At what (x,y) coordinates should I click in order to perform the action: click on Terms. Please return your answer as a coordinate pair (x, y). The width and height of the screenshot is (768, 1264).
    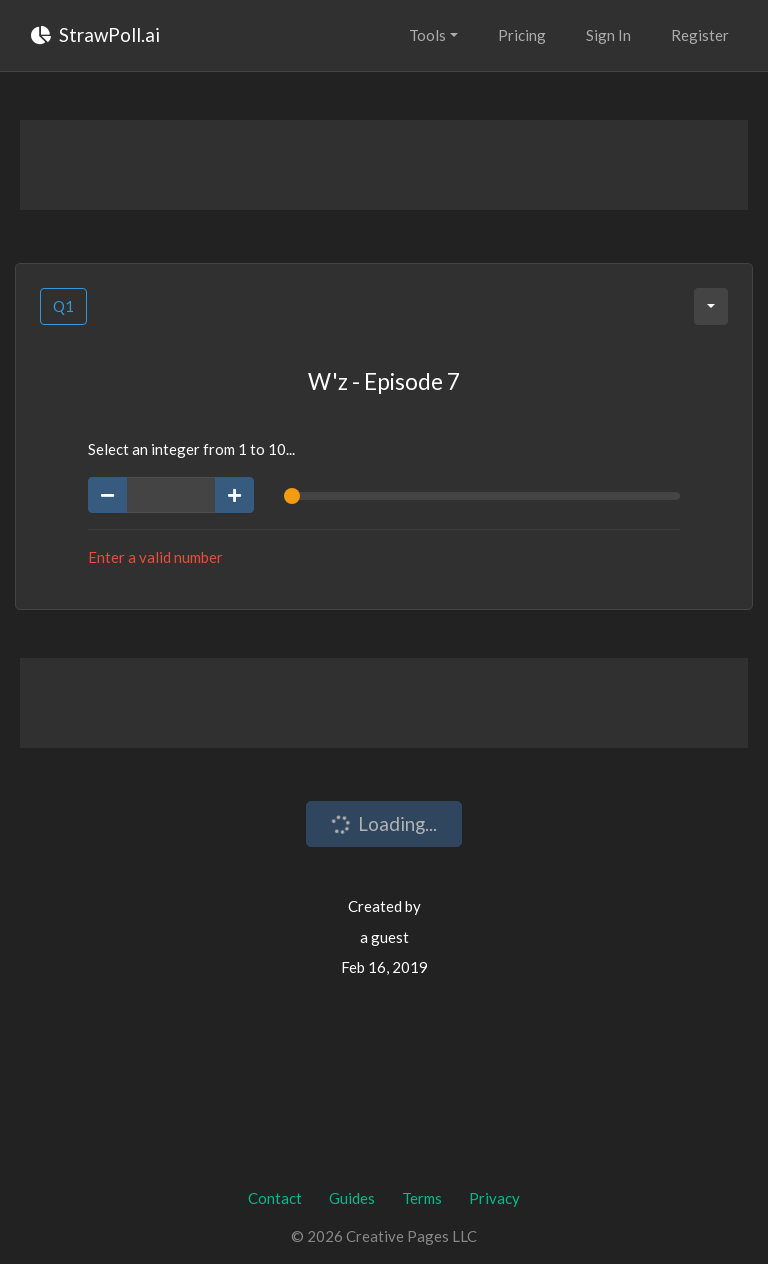
    Looking at the image, I should click on (422, 1198).